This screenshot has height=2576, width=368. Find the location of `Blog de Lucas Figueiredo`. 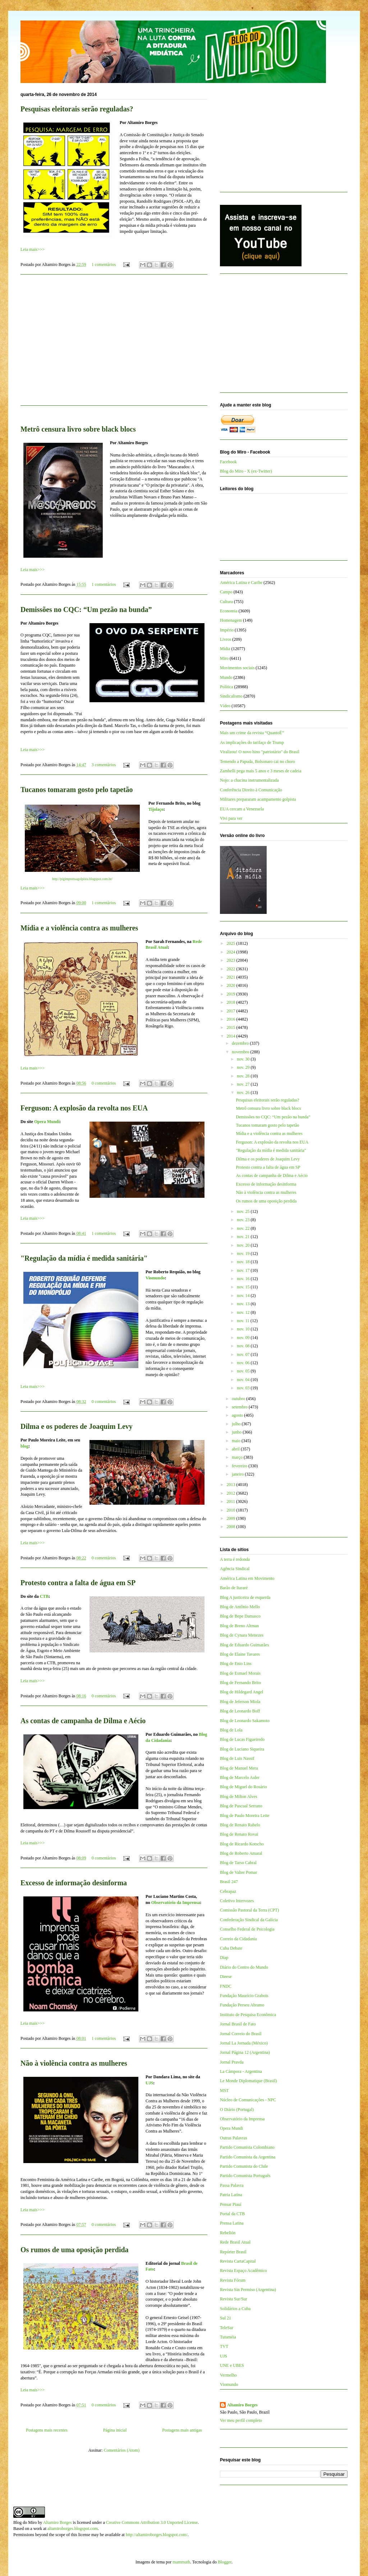

Blog de Lucas Figueiredo is located at coordinates (242, 1739).